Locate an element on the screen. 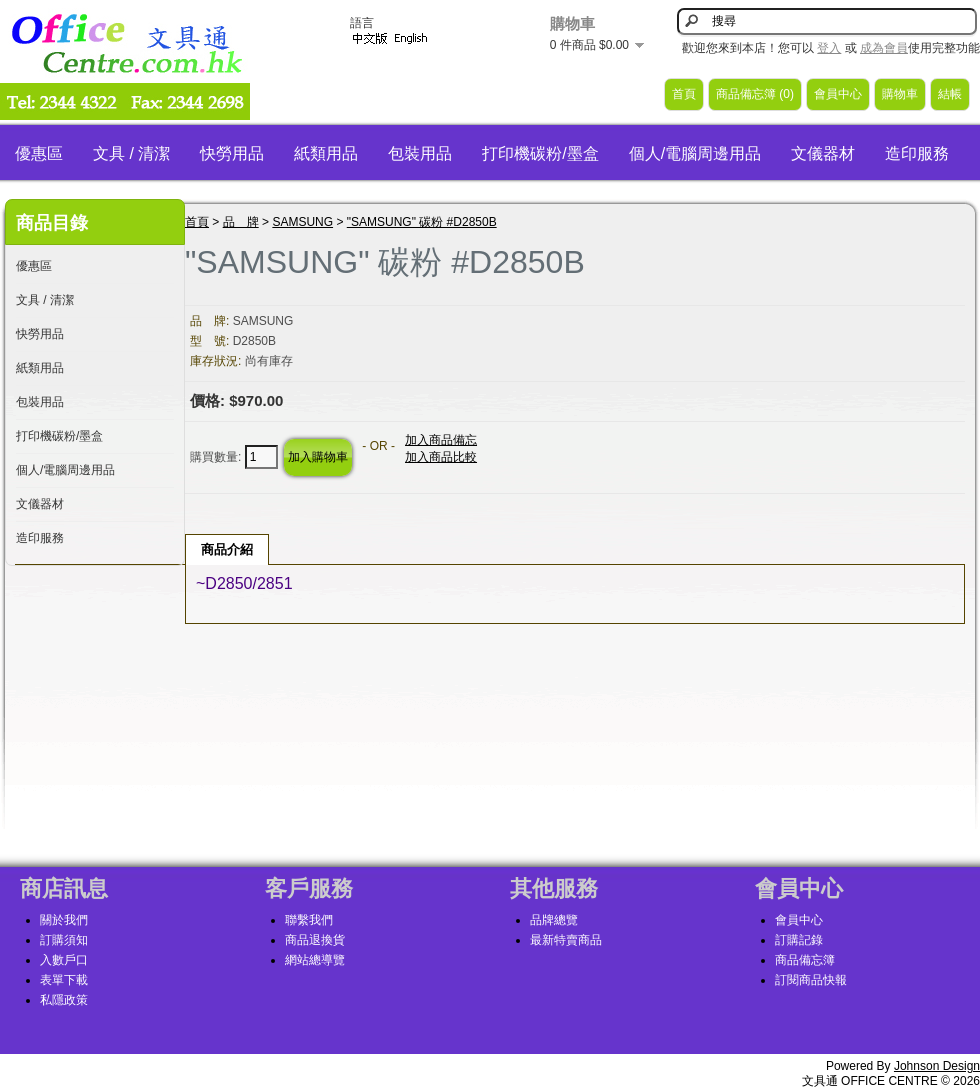 This screenshot has height=1090, width=980. 商品備忘簿 (0) is located at coordinates (755, 94).